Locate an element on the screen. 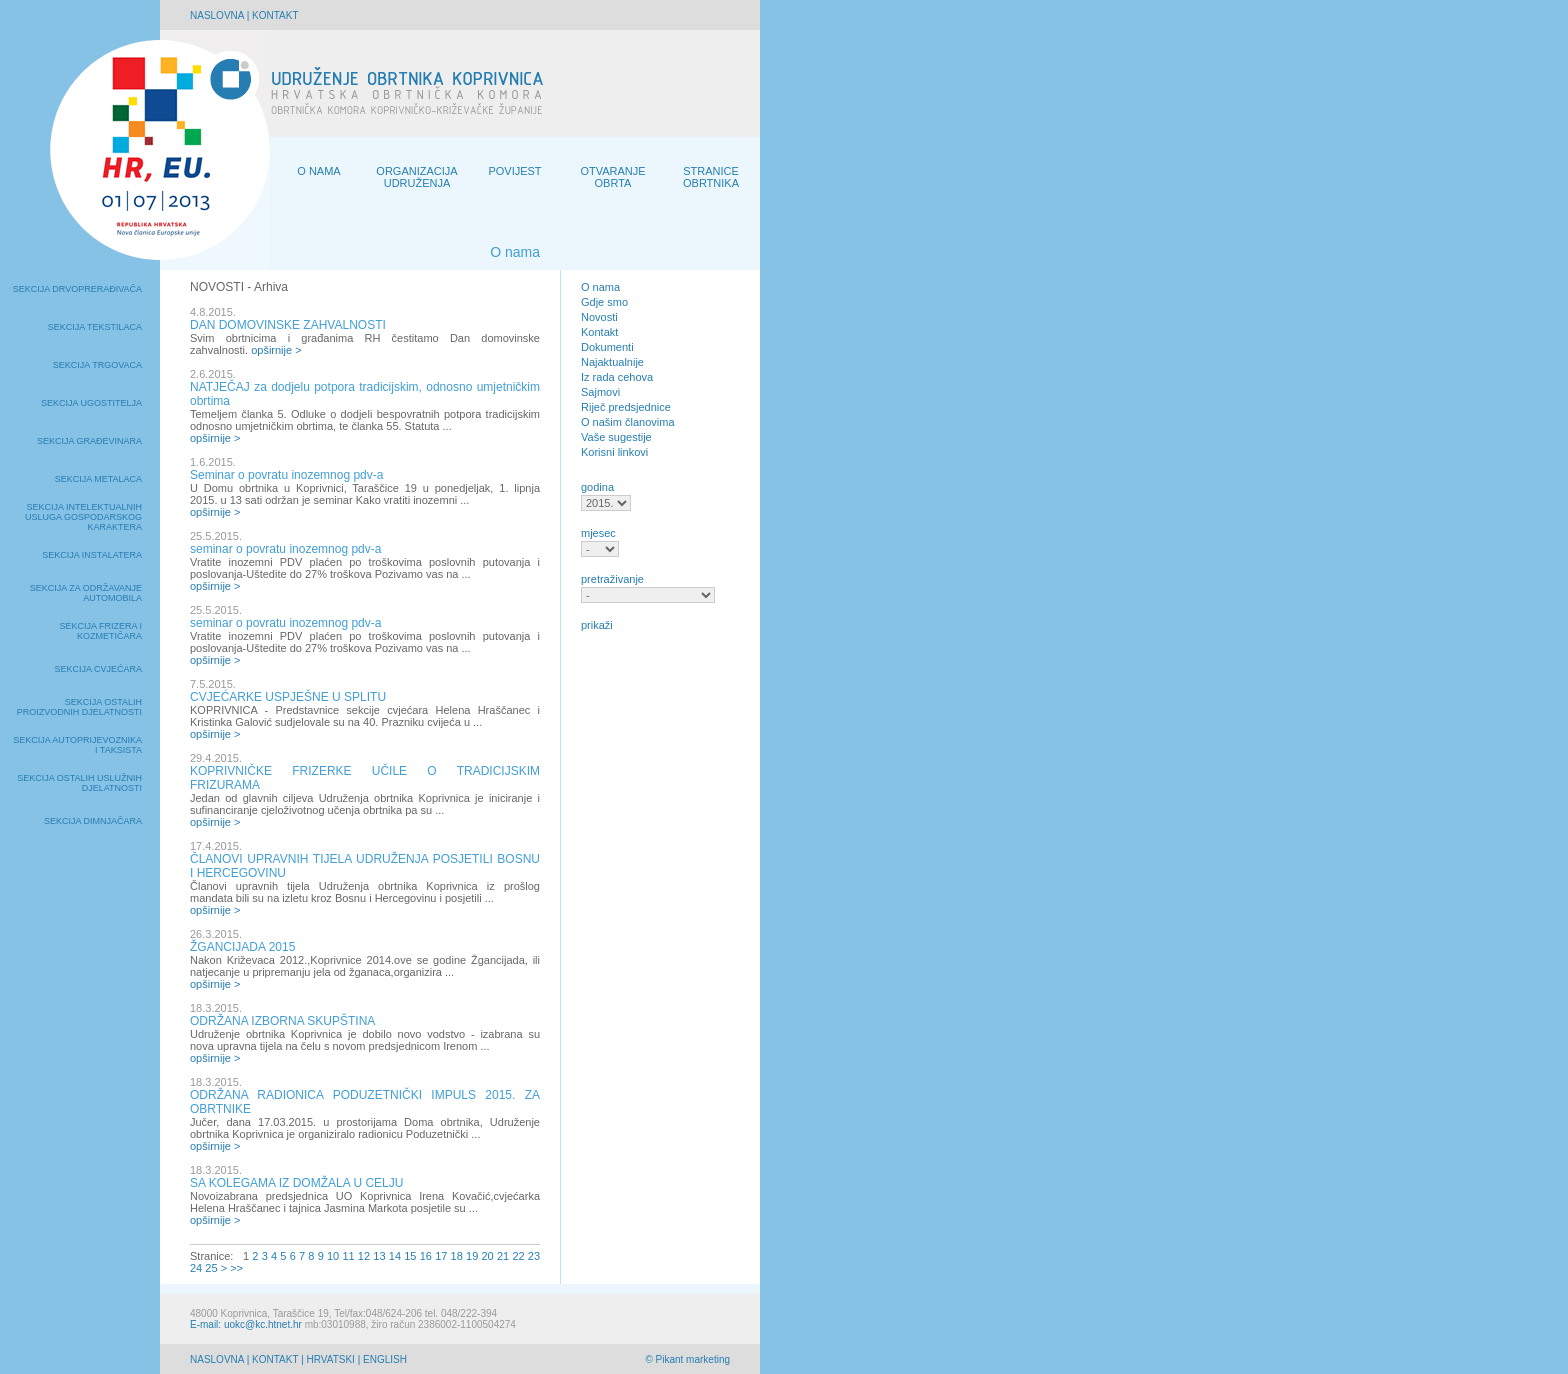  20 is located at coordinates (487, 1256).